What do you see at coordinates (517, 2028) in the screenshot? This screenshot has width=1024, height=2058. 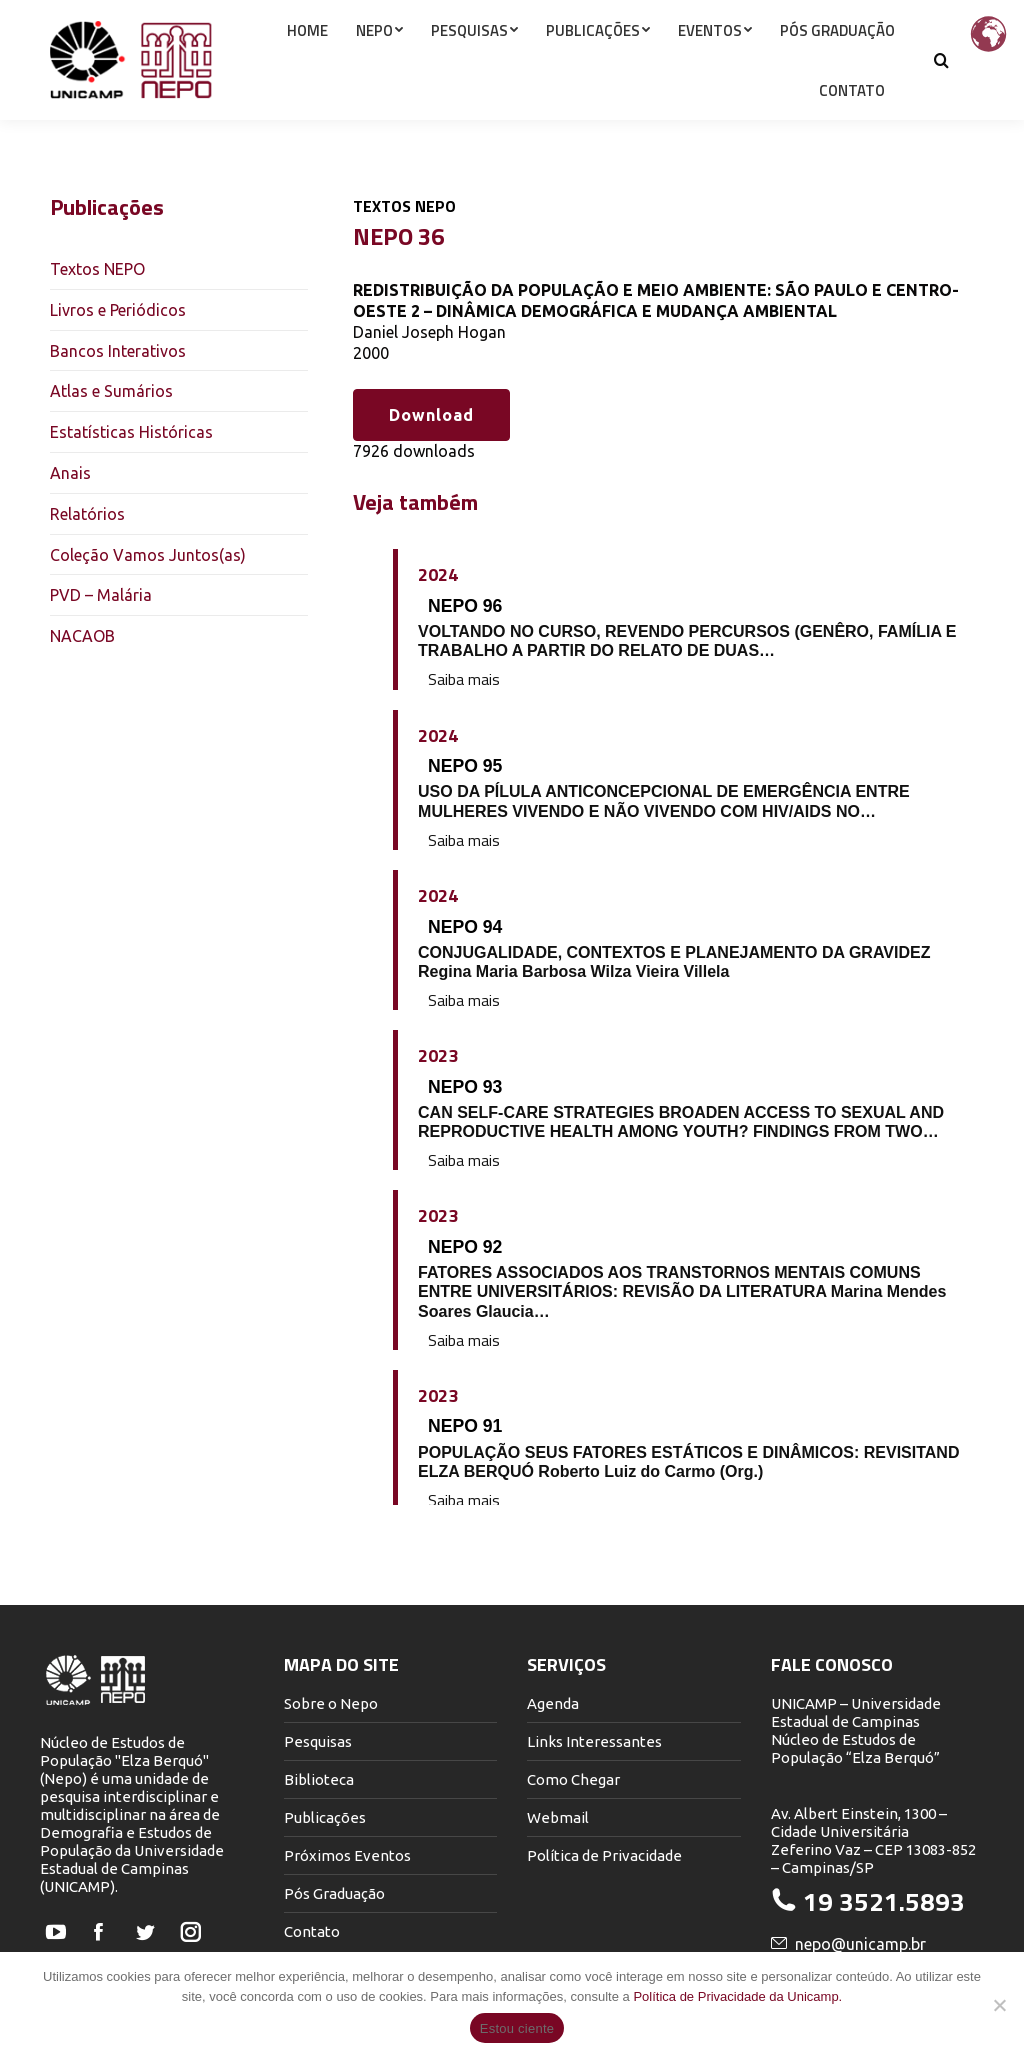 I see `Estou ciente` at bounding box center [517, 2028].